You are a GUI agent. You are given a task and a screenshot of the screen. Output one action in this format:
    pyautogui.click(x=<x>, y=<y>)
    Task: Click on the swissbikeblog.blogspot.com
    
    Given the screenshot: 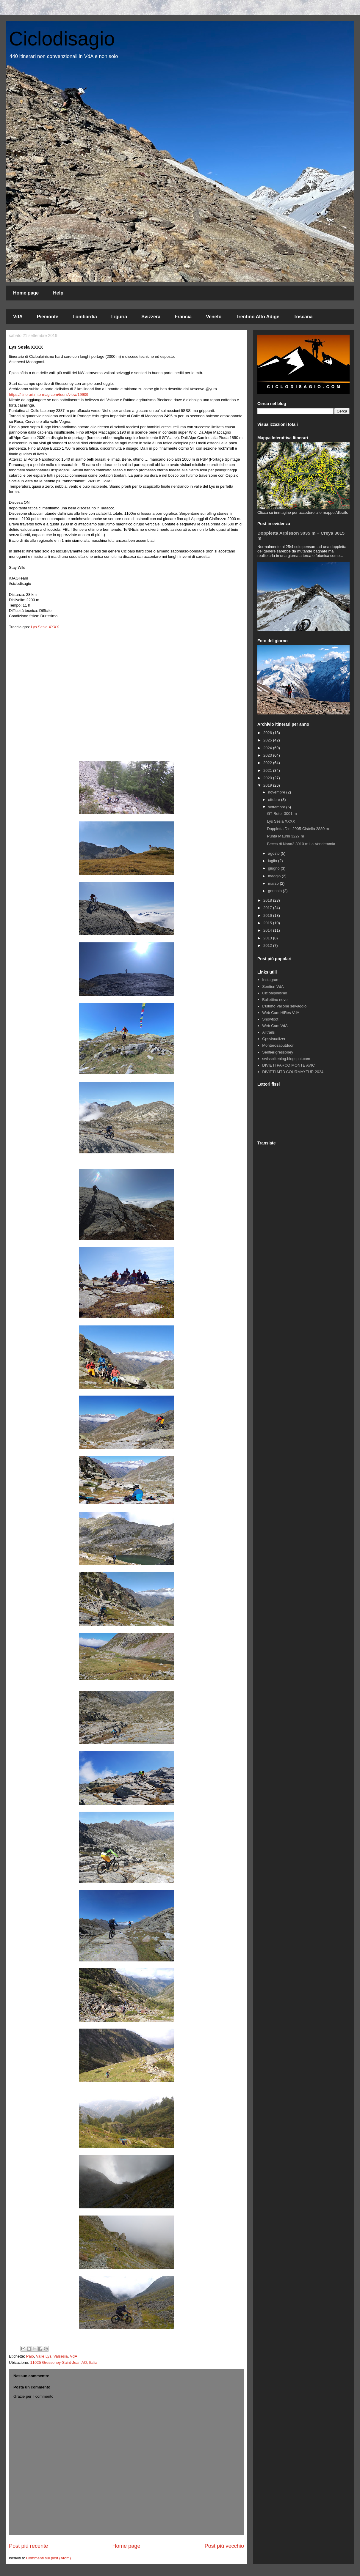 What is the action you would take?
    pyautogui.click(x=286, y=1058)
    